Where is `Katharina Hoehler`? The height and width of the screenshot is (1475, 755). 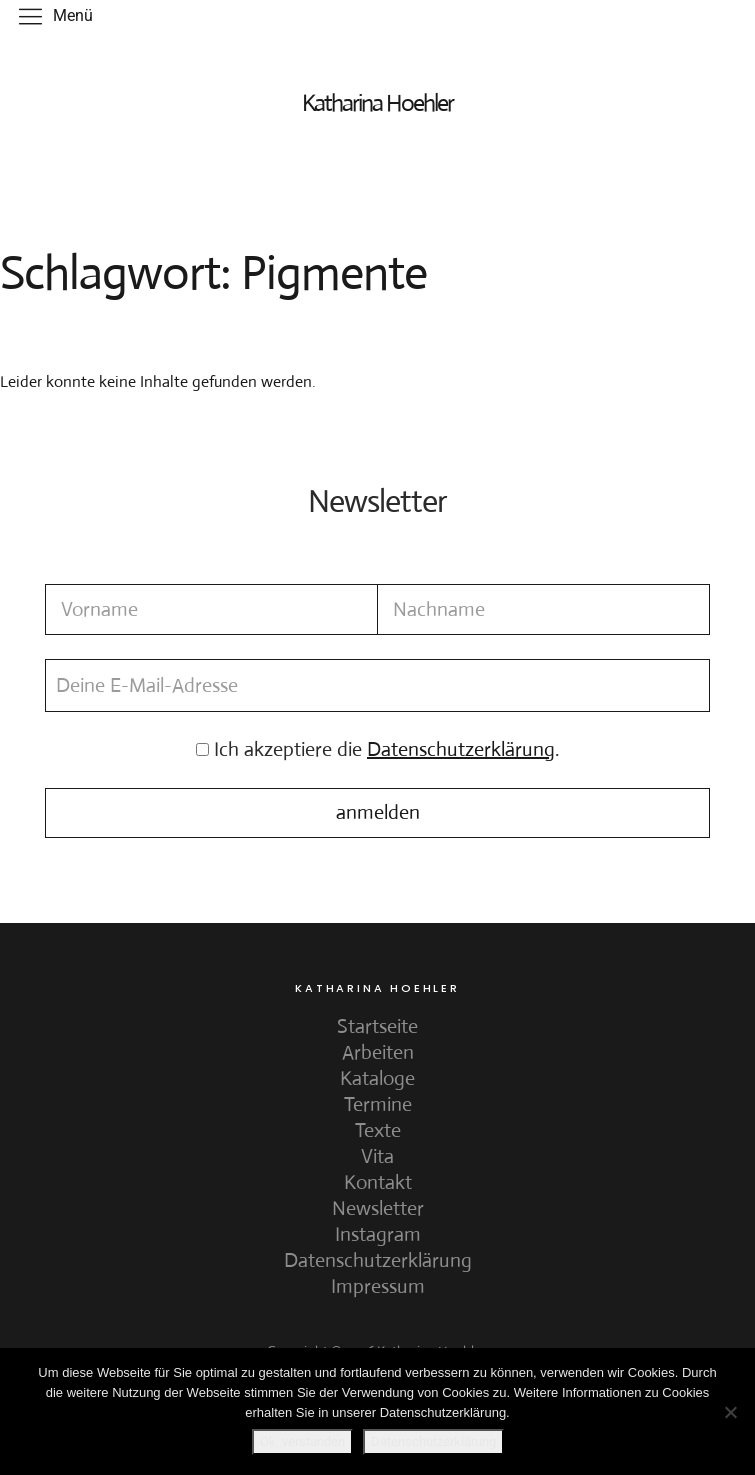
Katharina Hoehler is located at coordinates (377, 103).